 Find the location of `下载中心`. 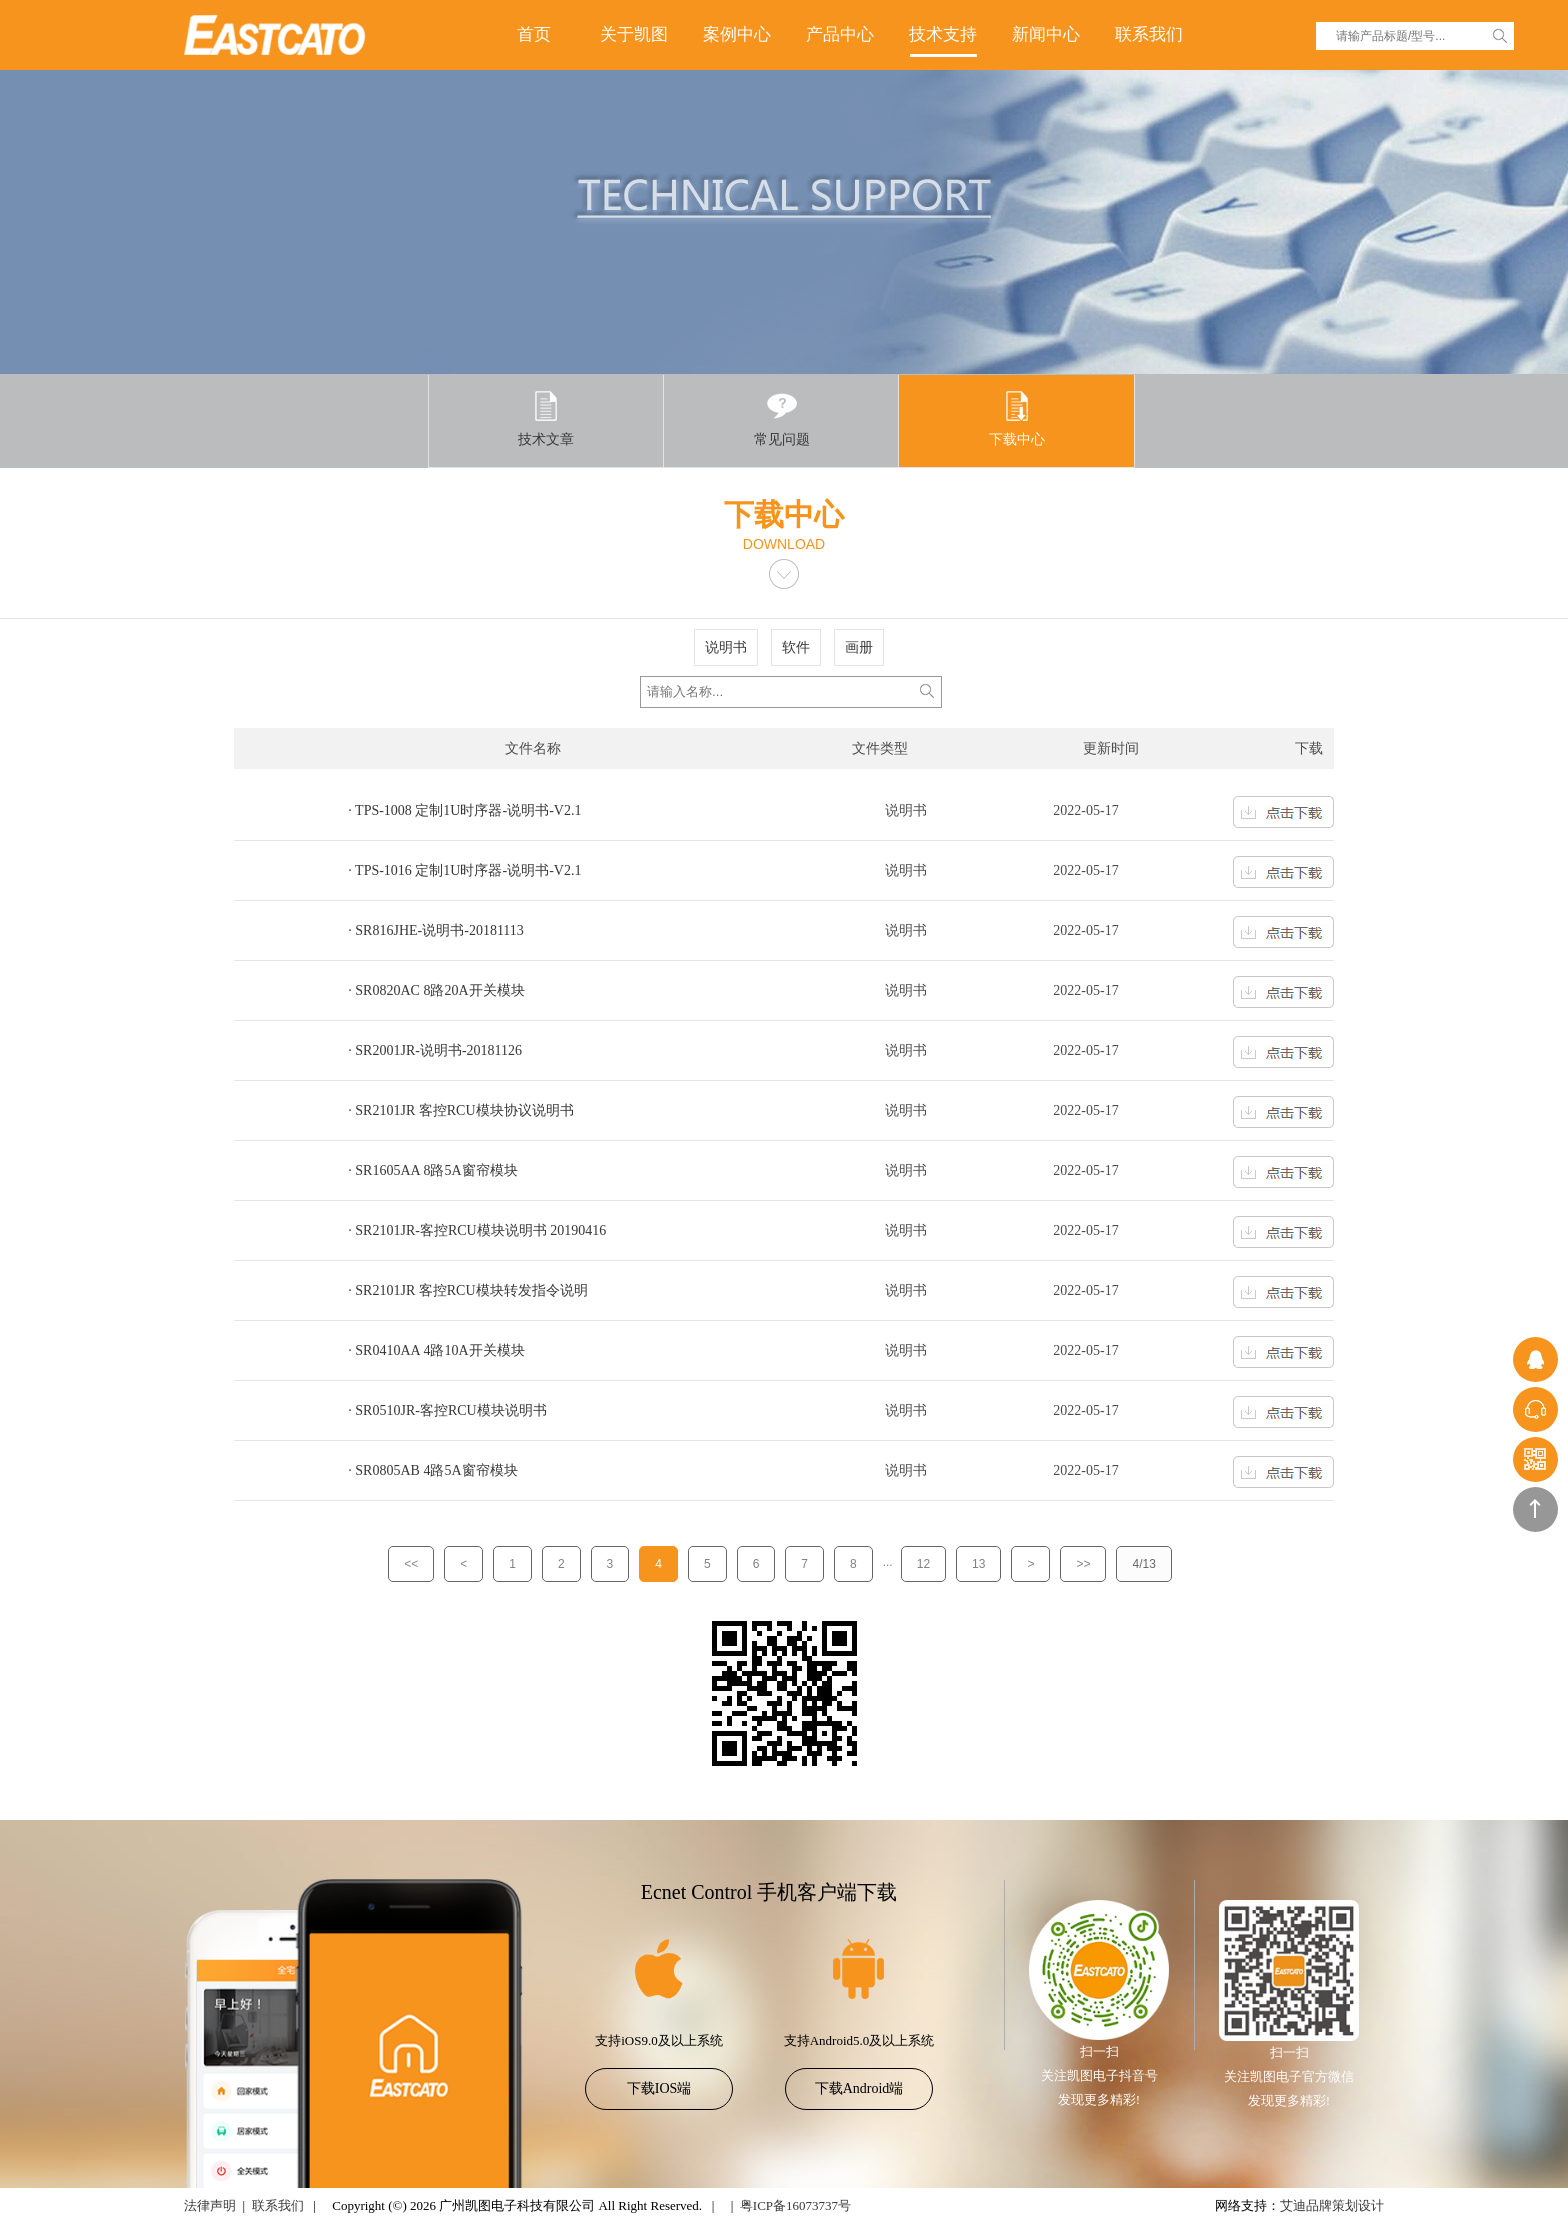

下载中心 is located at coordinates (1017, 418).